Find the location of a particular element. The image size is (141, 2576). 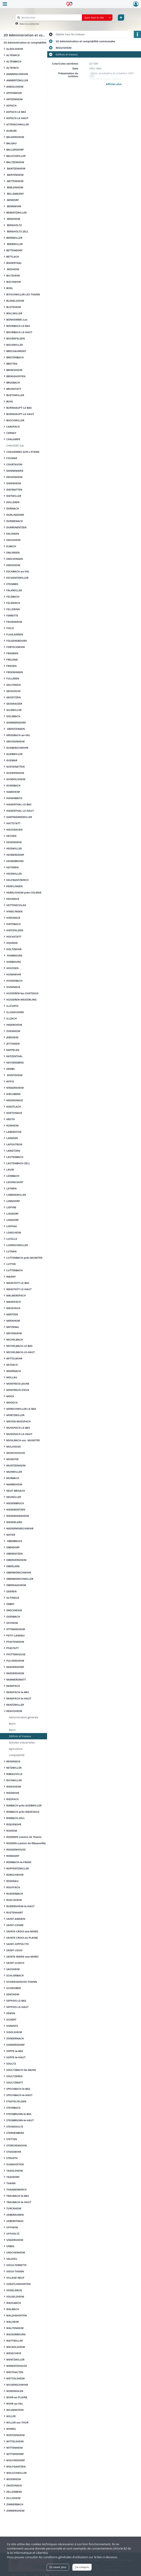

MUNSTER is located at coordinates (12, 1459).